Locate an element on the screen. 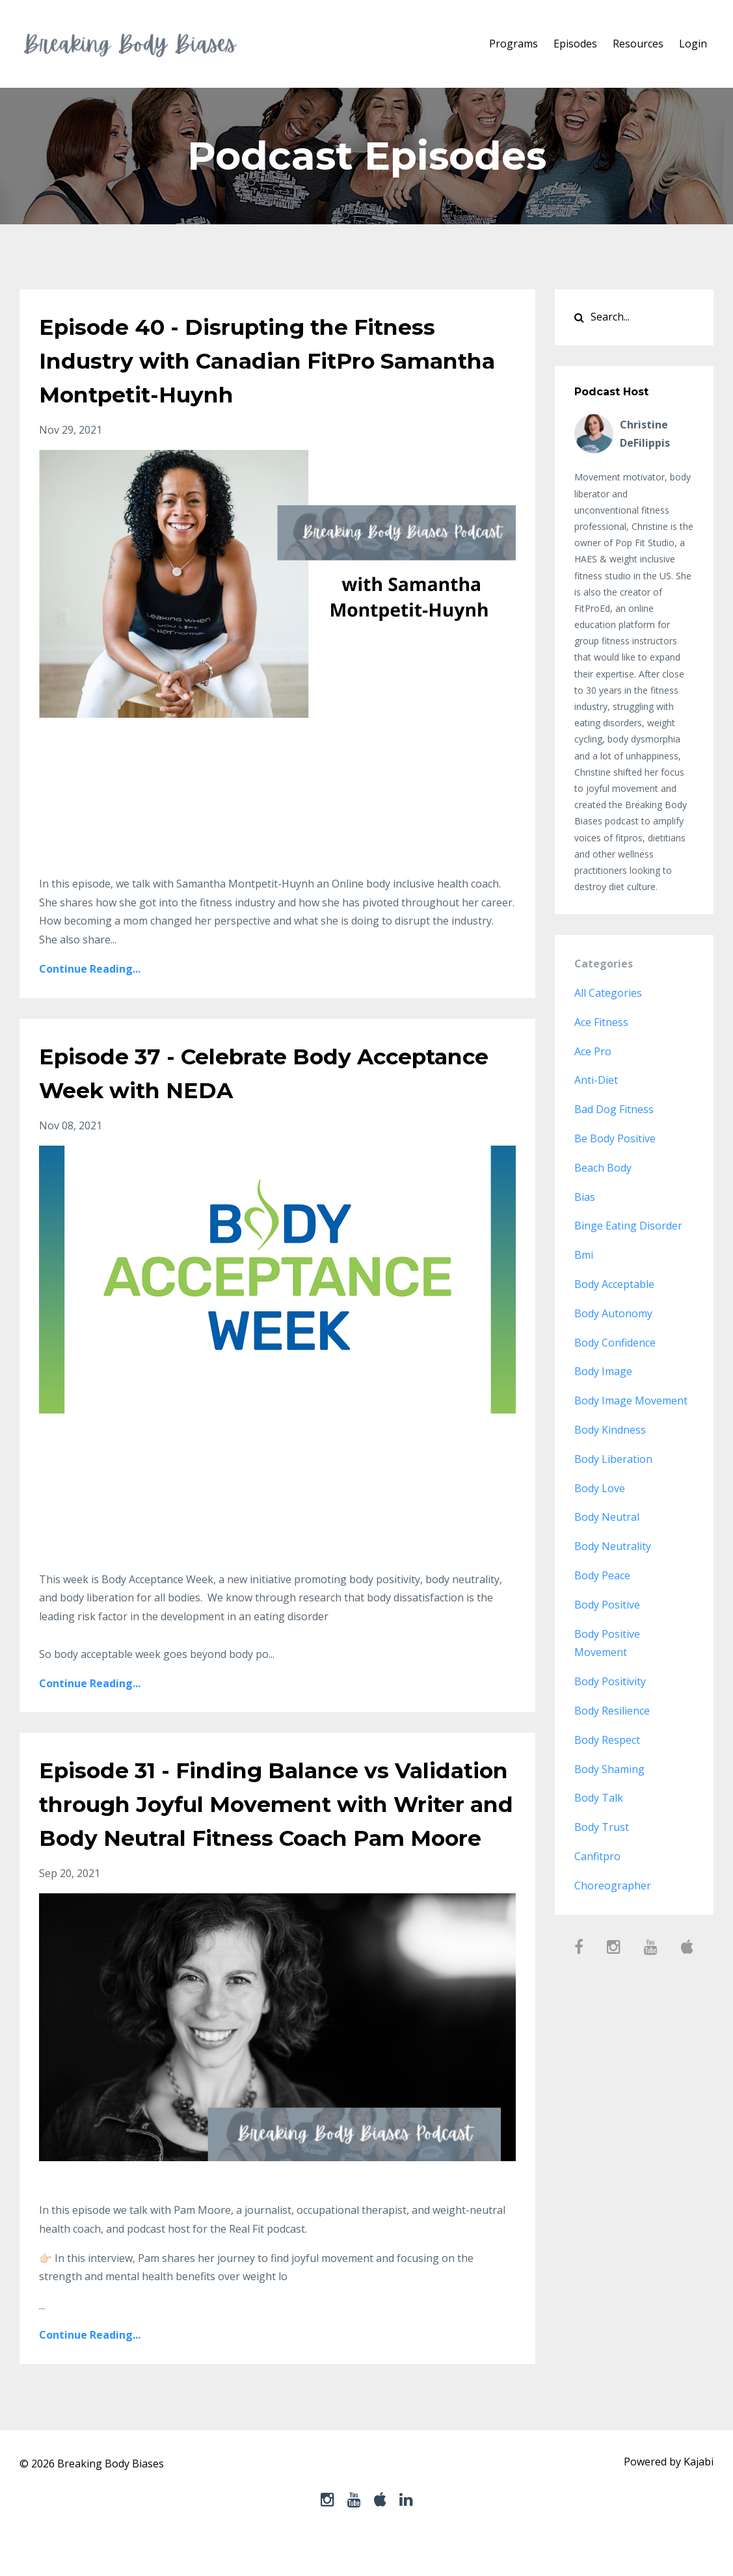 The width and height of the screenshot is (733, 2576). body resilience is located at coordinates (612, 1710).